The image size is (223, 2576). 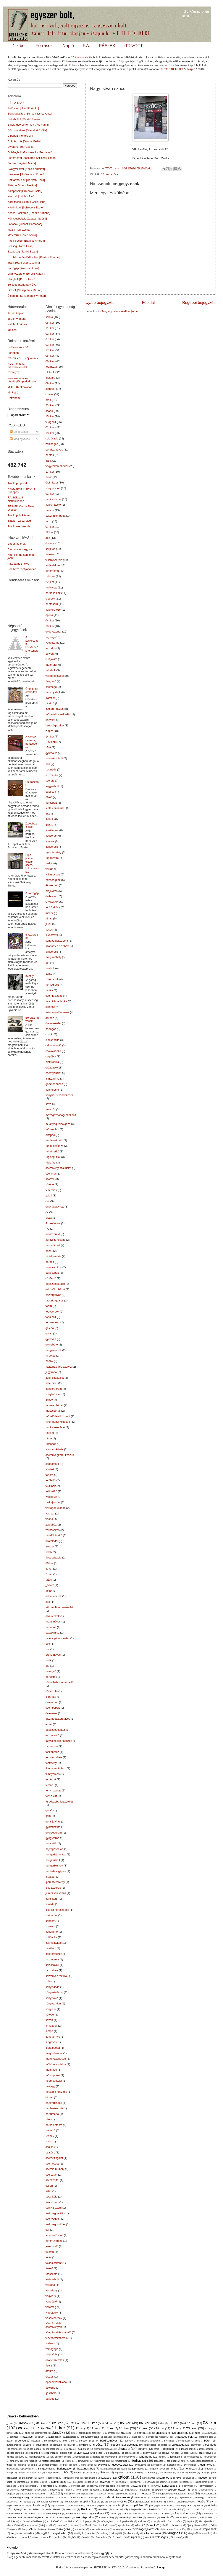 I want to click on rétesbolt, so click(x=50, y=1443).